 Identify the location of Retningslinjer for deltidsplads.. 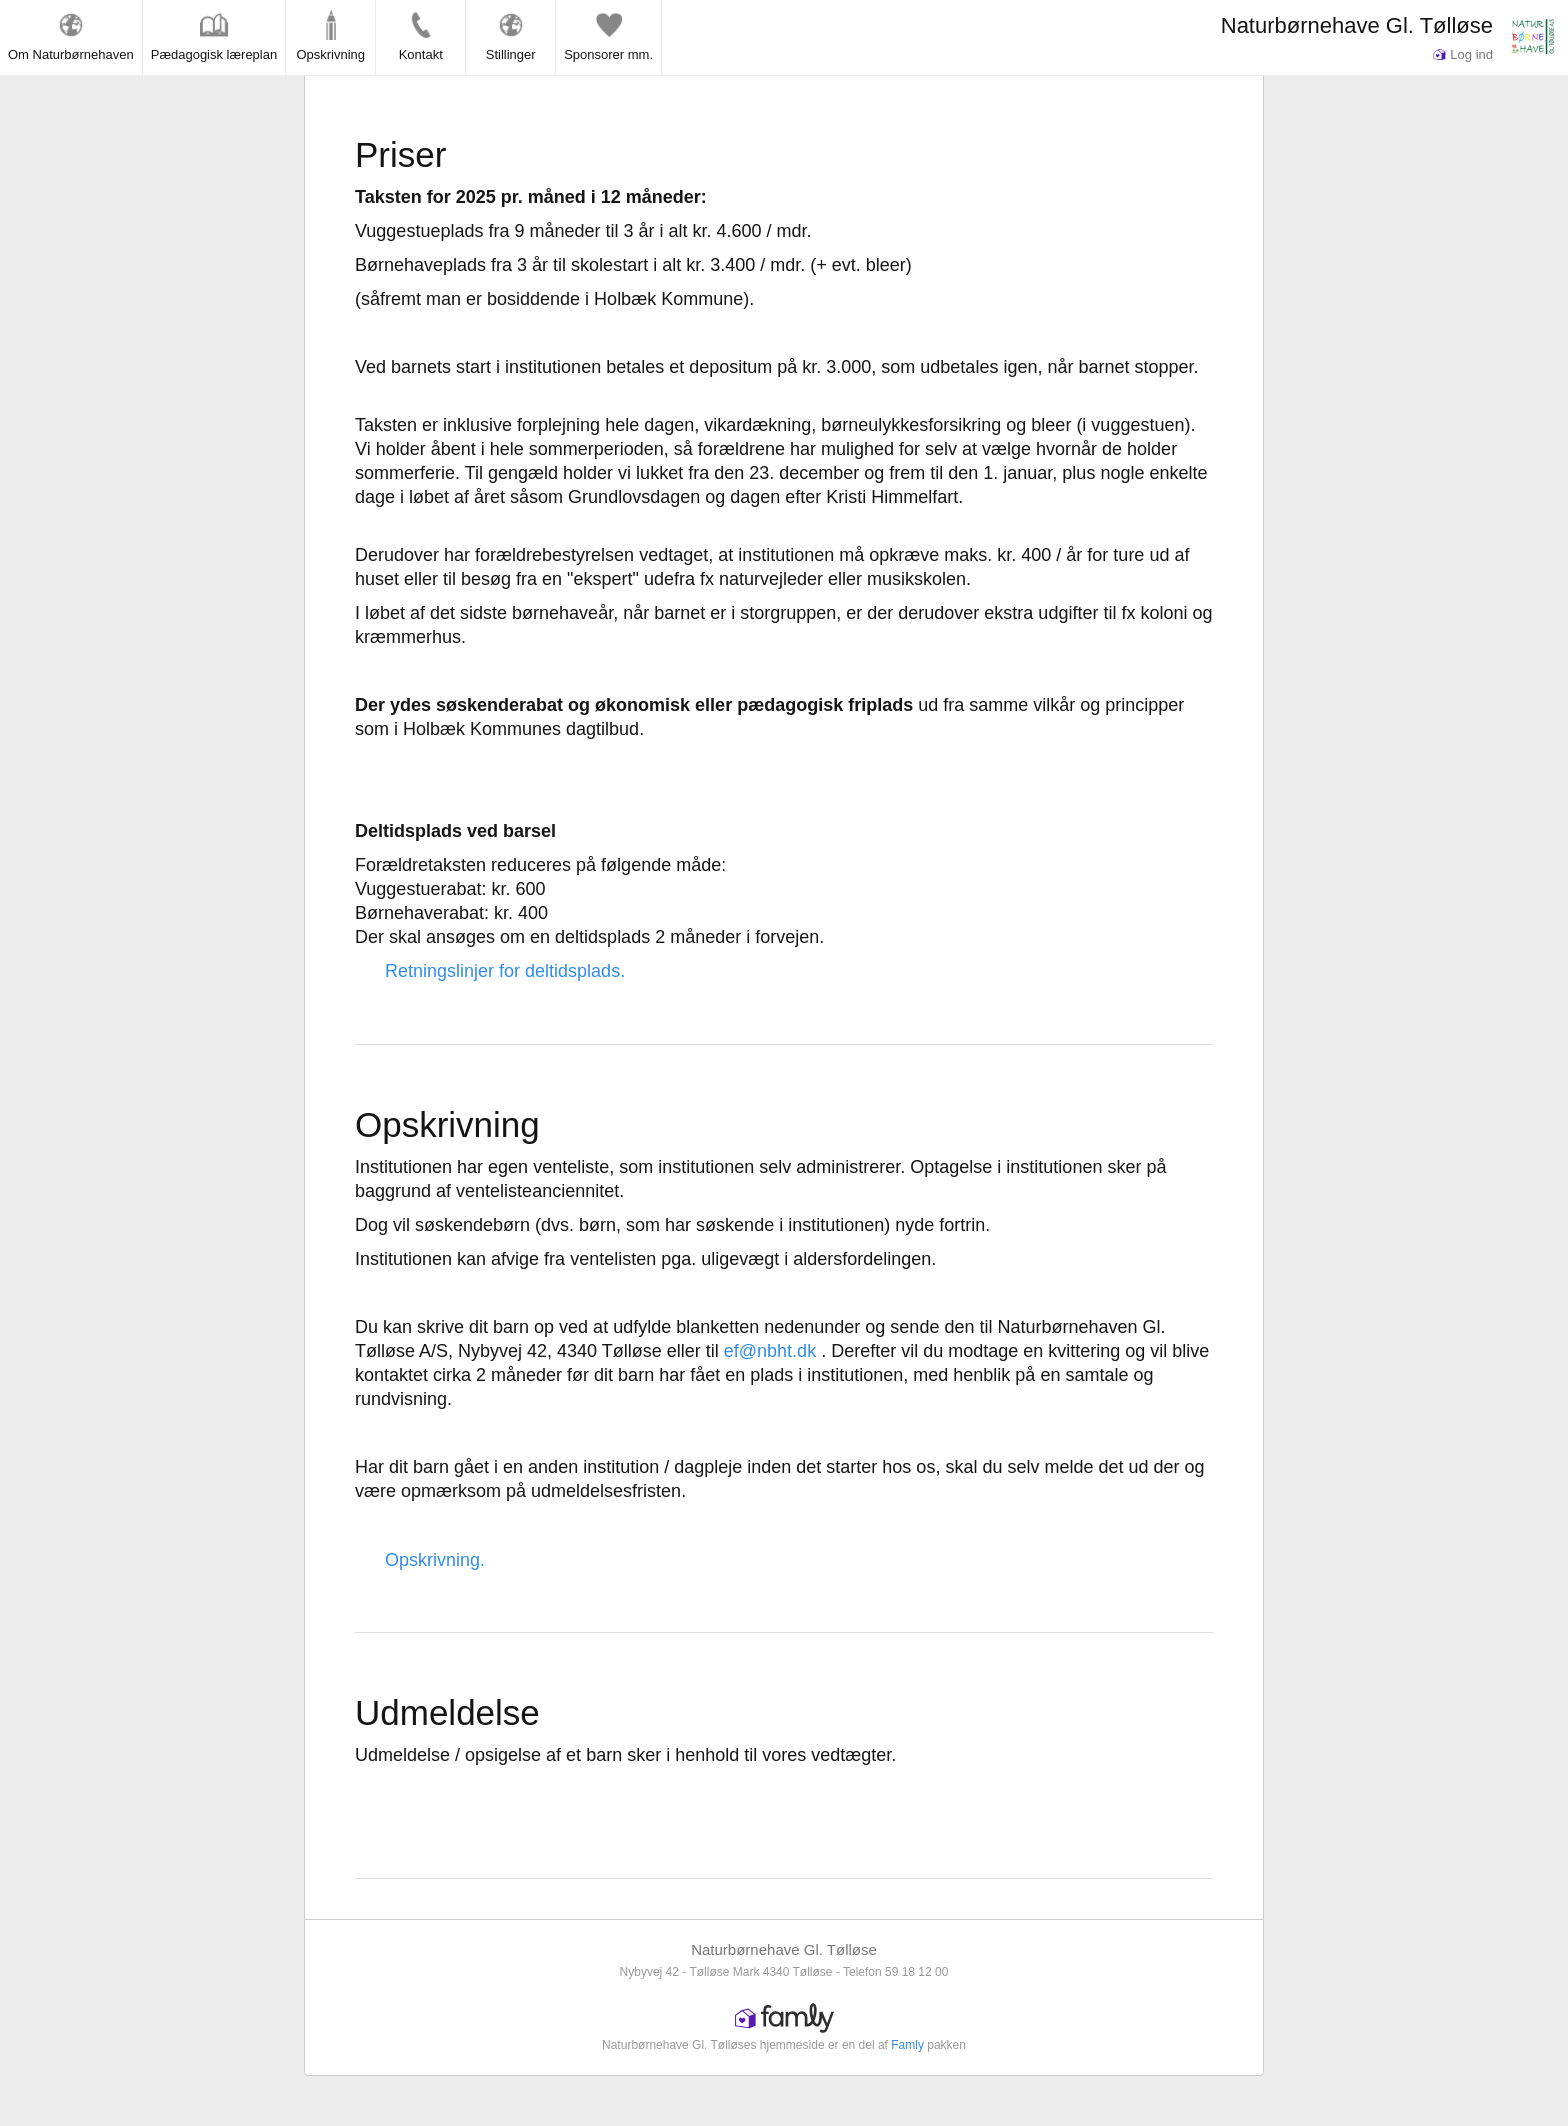
(505, 971).